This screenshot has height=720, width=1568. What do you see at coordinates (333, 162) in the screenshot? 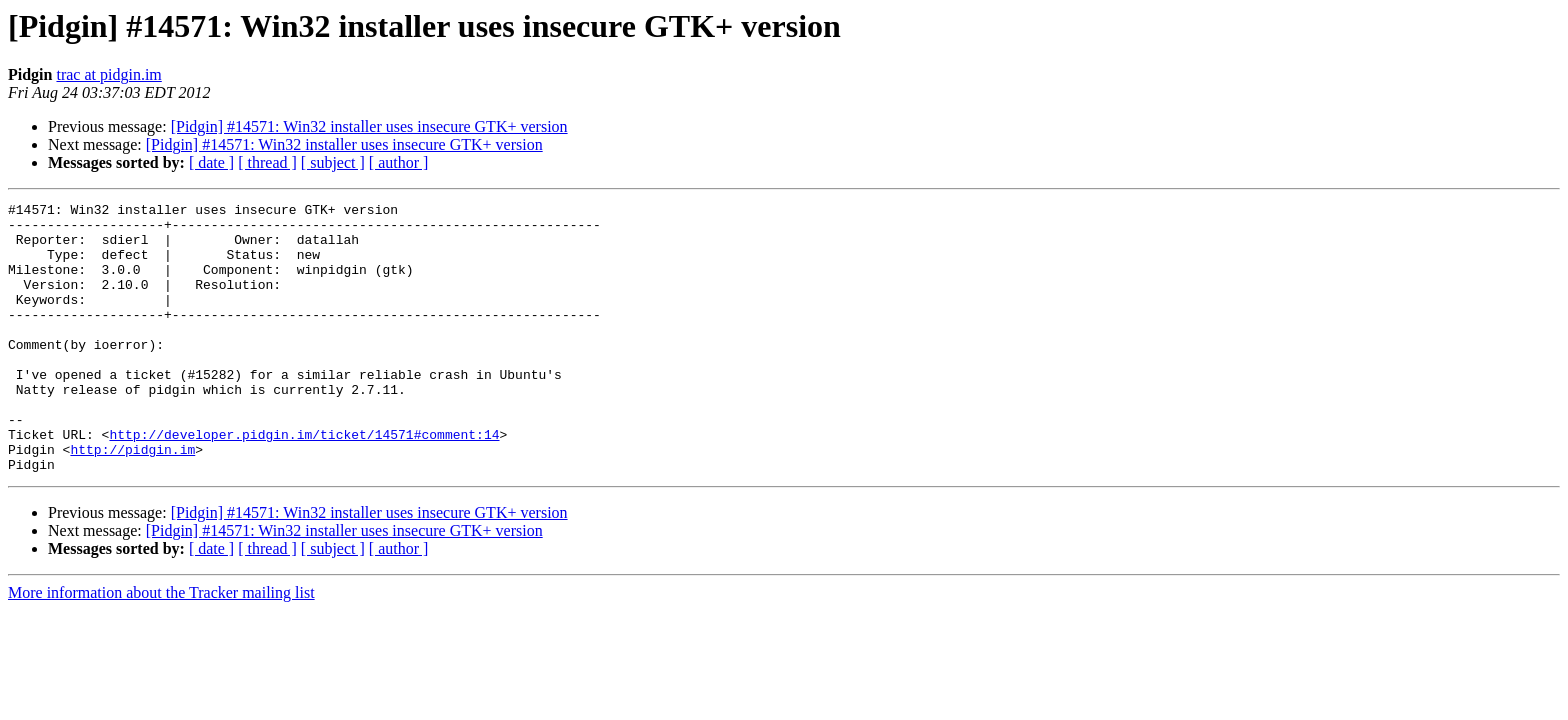
I see `[ subject ]` at bounding box center [333, 162].